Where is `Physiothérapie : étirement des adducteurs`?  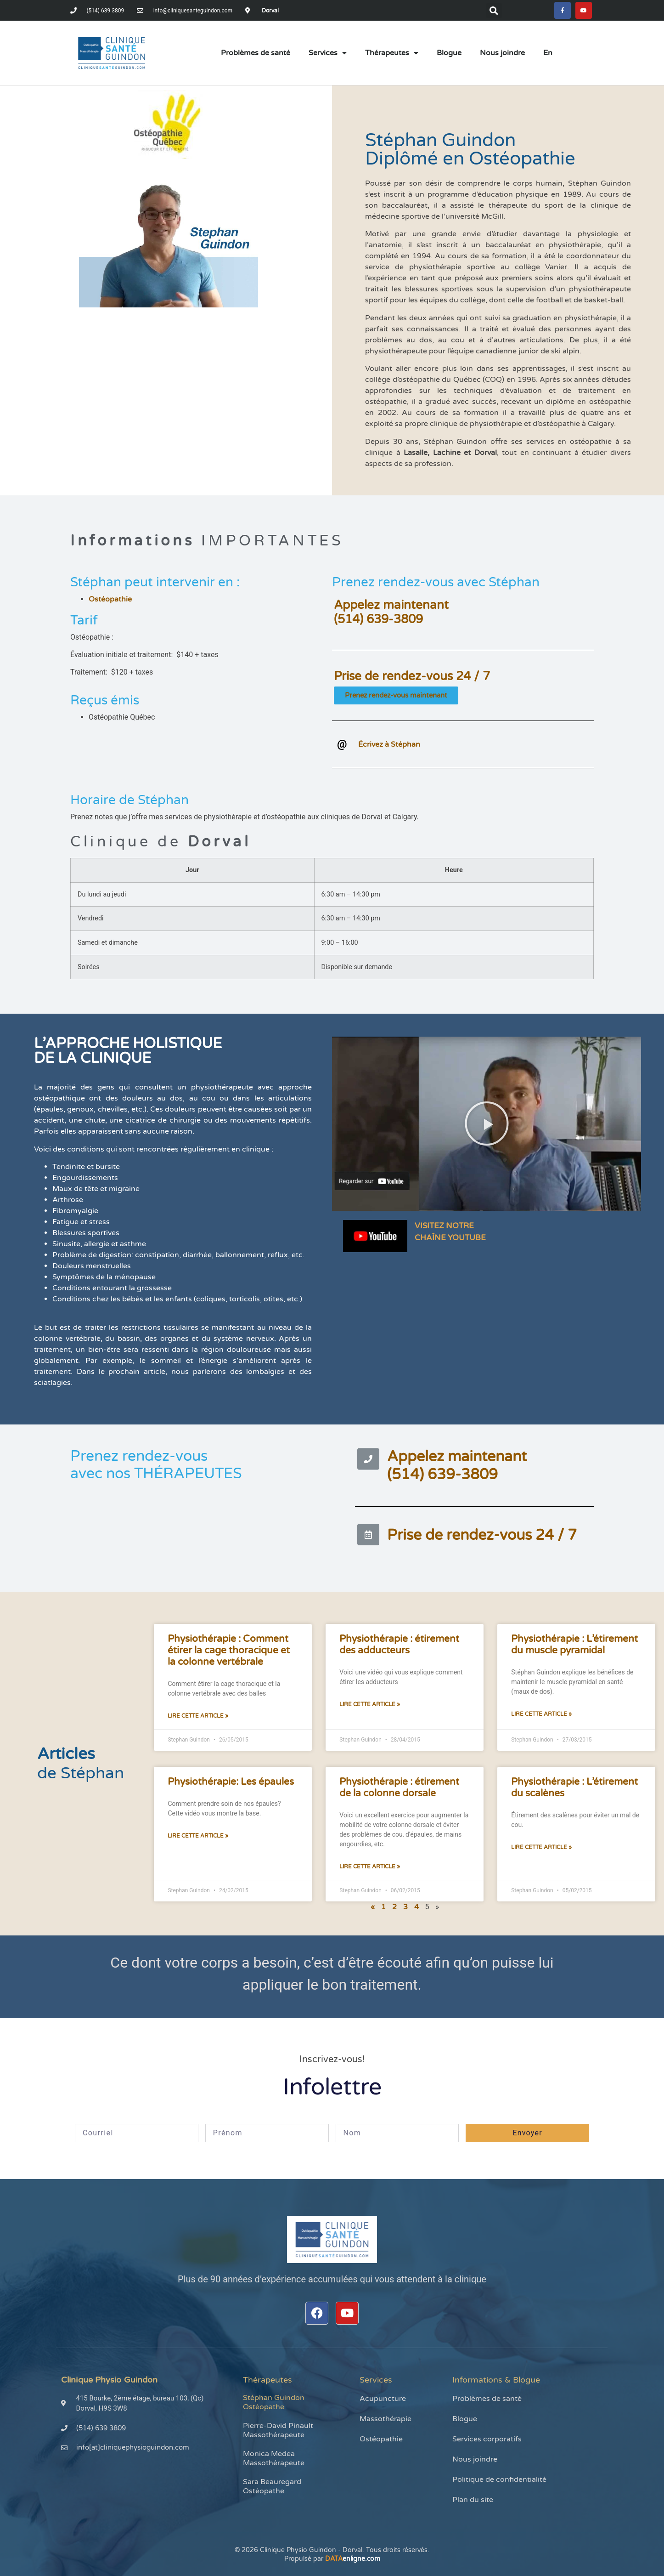 Physiothérapie : étirement des adducteurs is located at coordinates (399, 1646).